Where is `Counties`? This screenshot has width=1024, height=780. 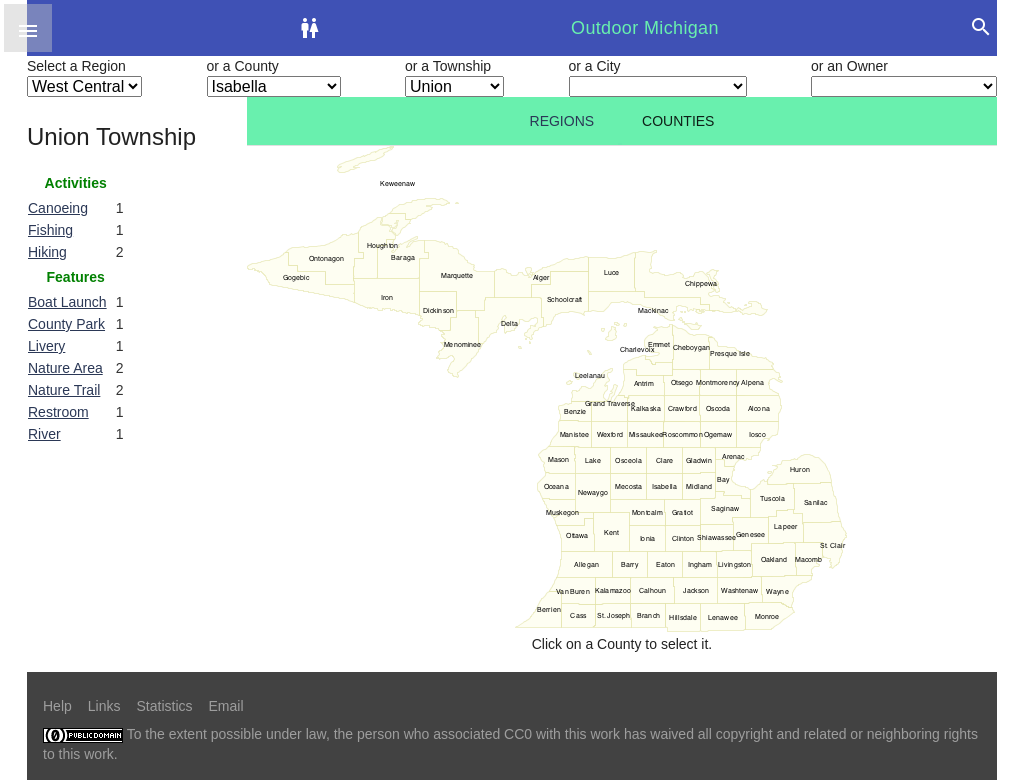 Counties is located at coordinates (678, 121).